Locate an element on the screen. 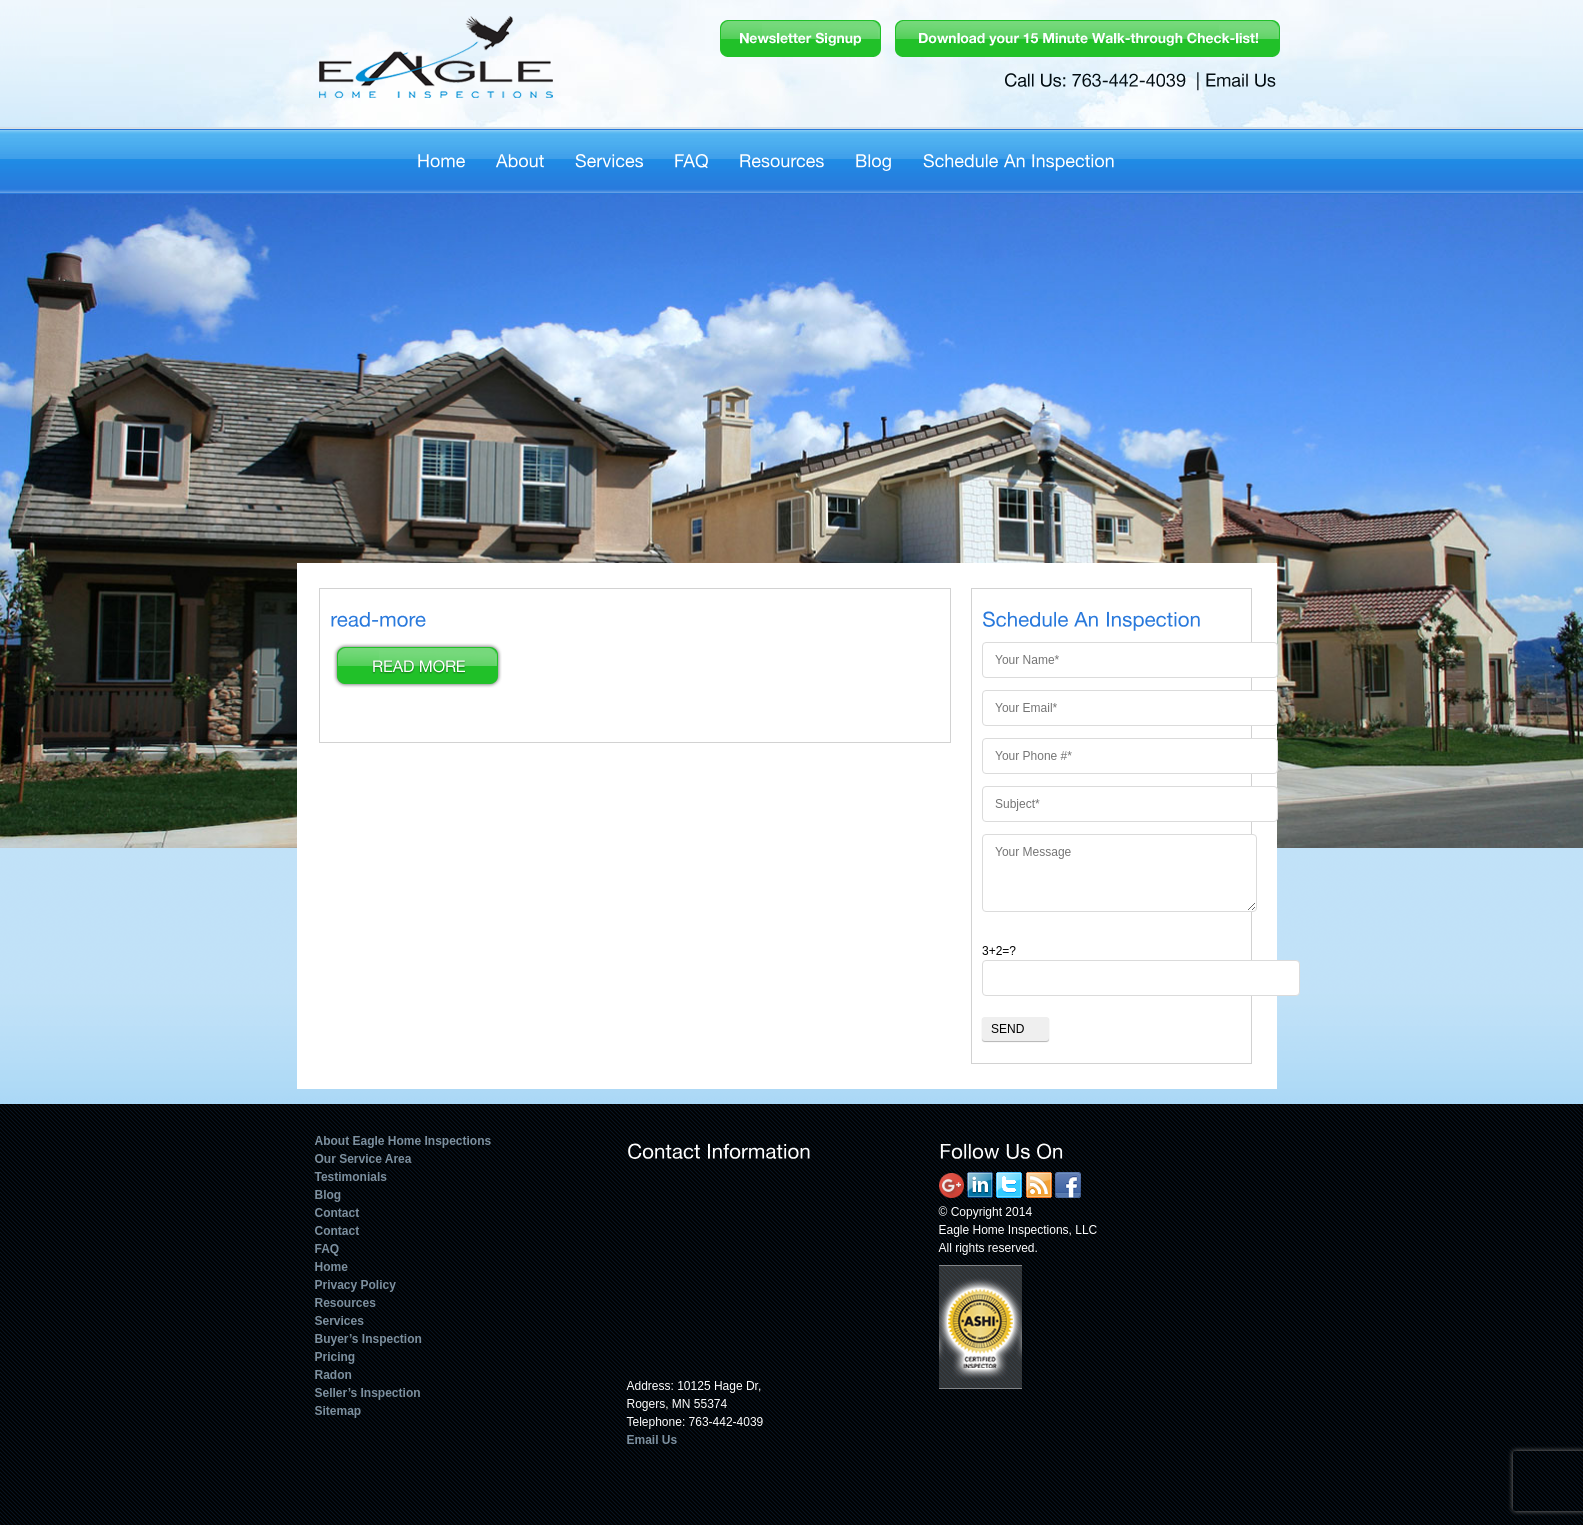 Image resolution: width=1583 pixels, height=1525 pixels. Email Us is located at coordinates (652, 1440).